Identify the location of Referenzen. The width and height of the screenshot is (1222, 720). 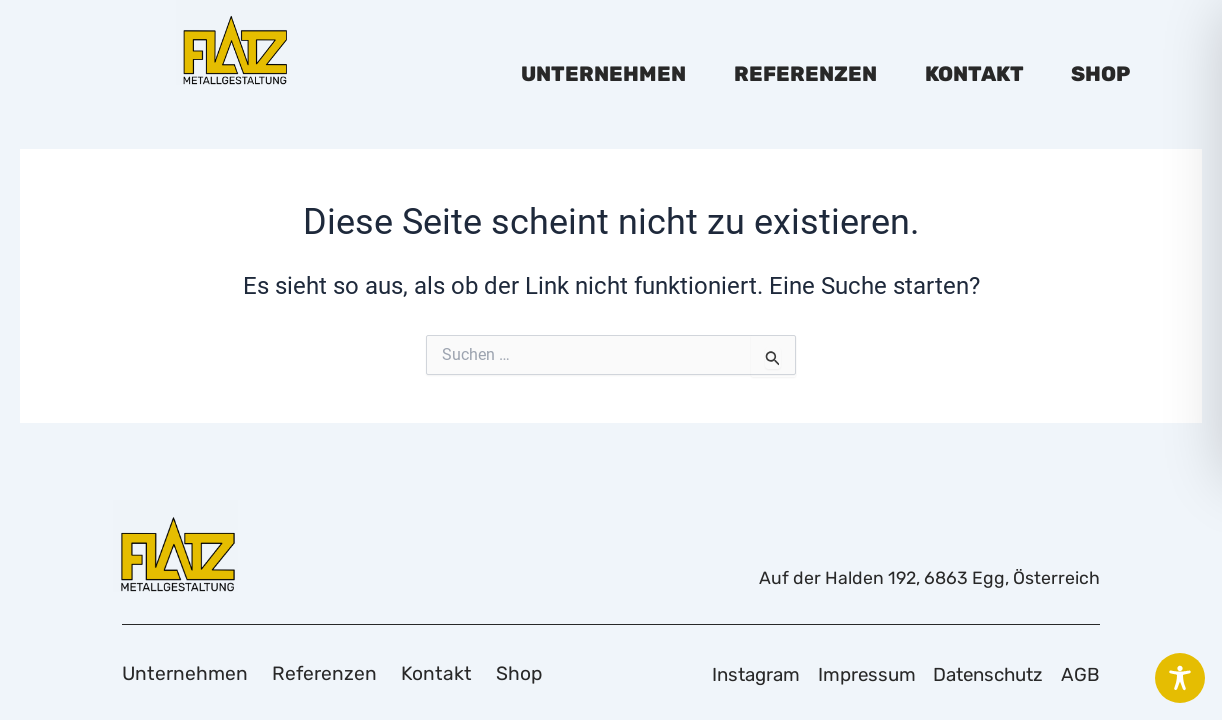
(805, 74).